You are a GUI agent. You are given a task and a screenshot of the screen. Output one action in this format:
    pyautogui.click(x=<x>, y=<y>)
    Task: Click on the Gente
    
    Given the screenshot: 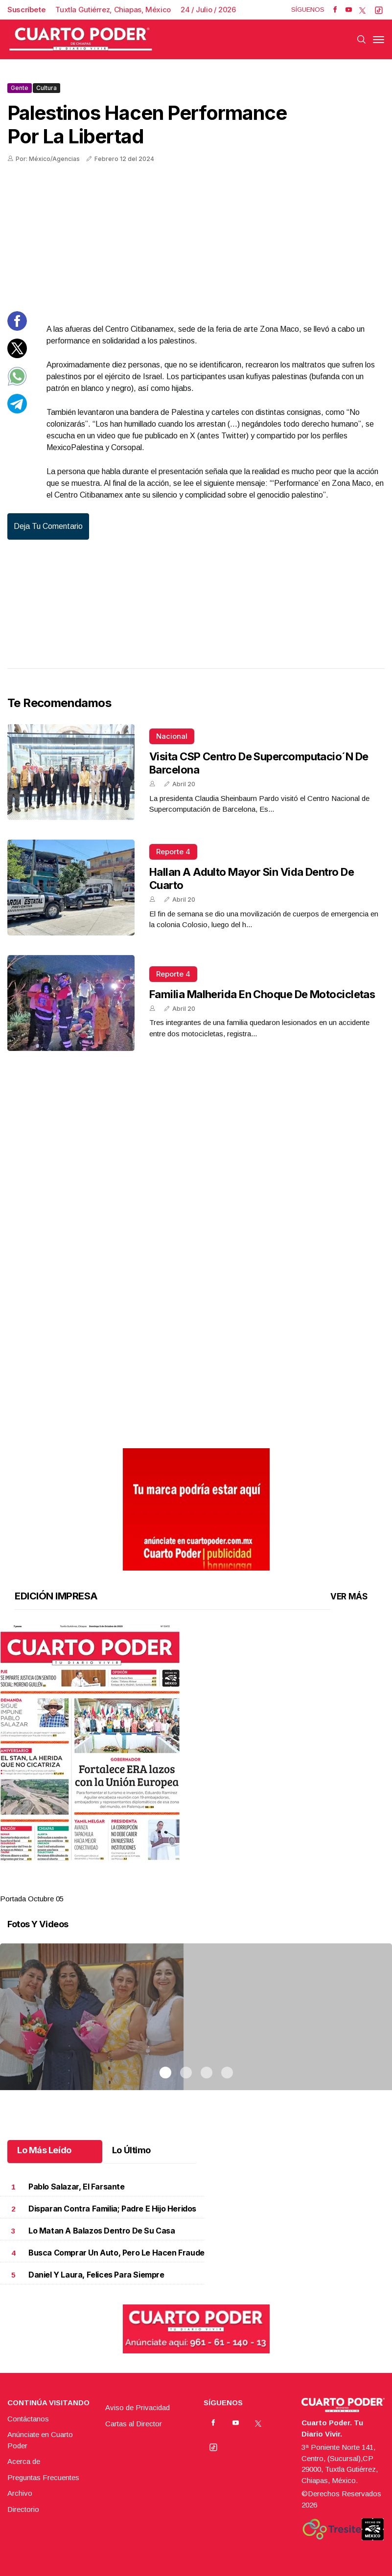 What is the action you would take?
    pyautogui.click(x=19, y=87)
    